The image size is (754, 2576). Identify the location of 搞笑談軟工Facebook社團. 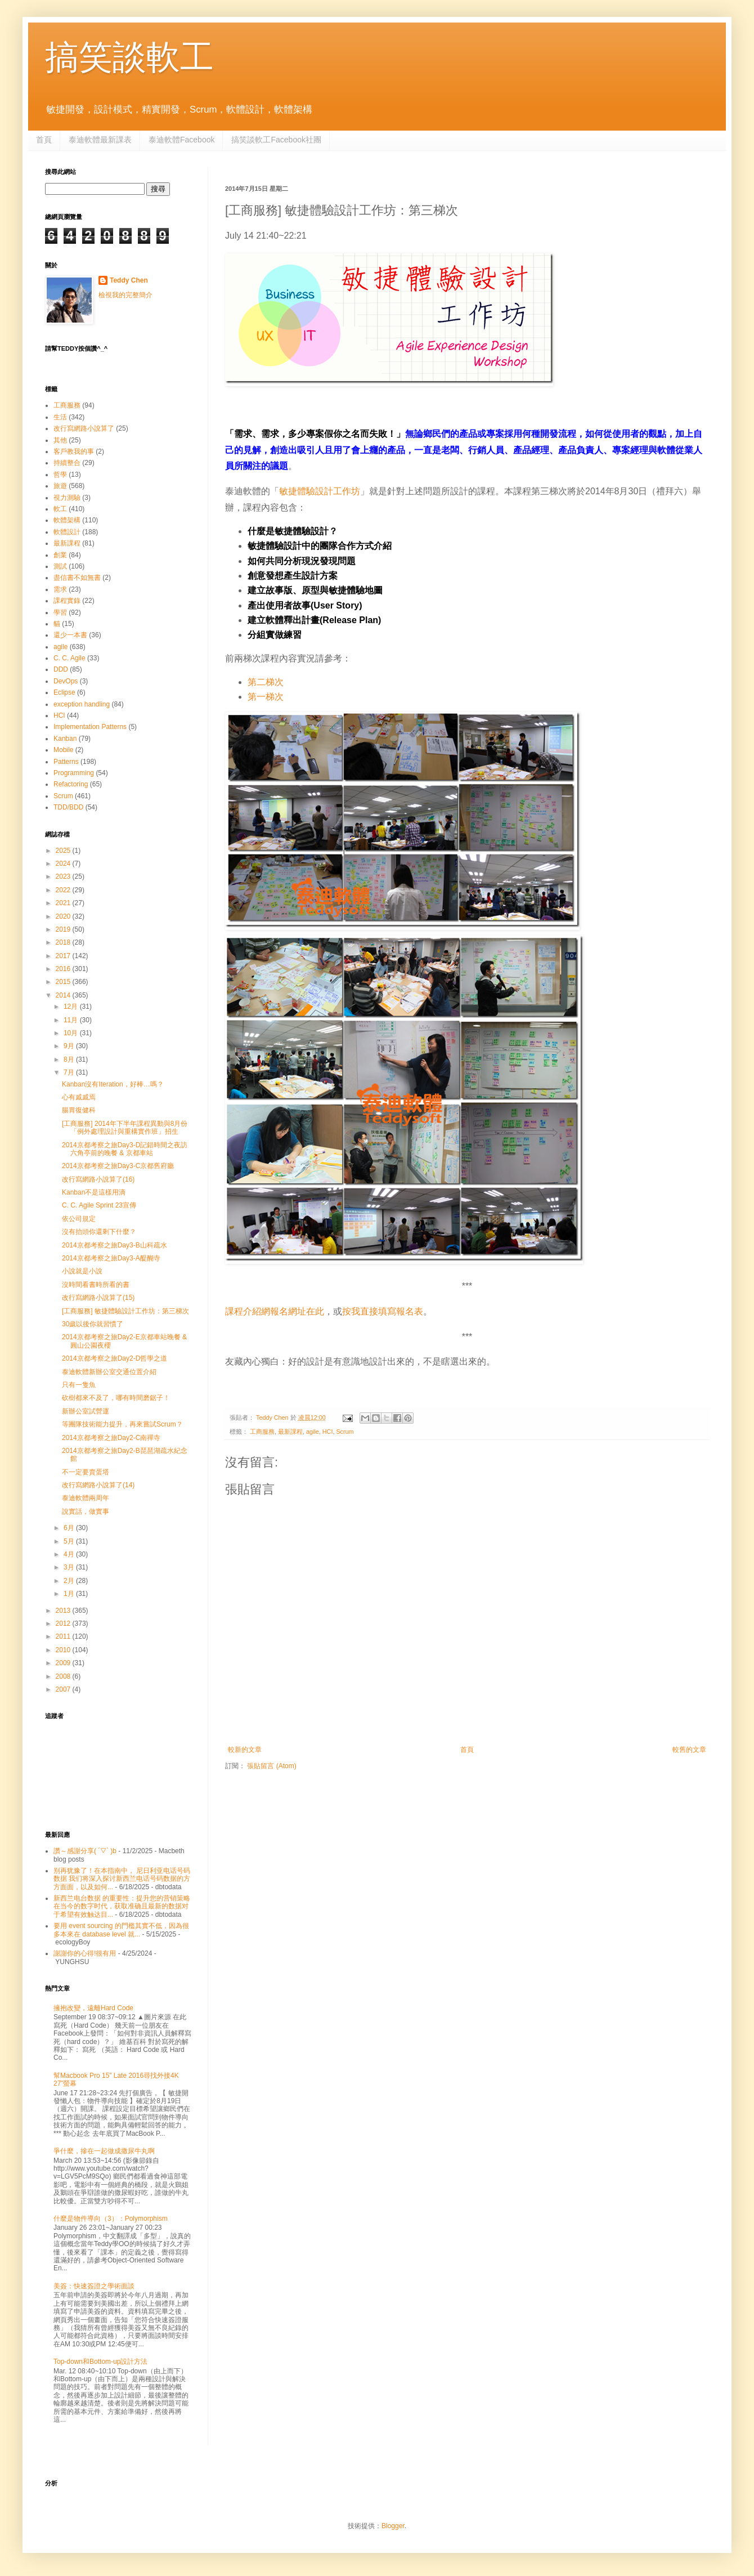
(276, 139).